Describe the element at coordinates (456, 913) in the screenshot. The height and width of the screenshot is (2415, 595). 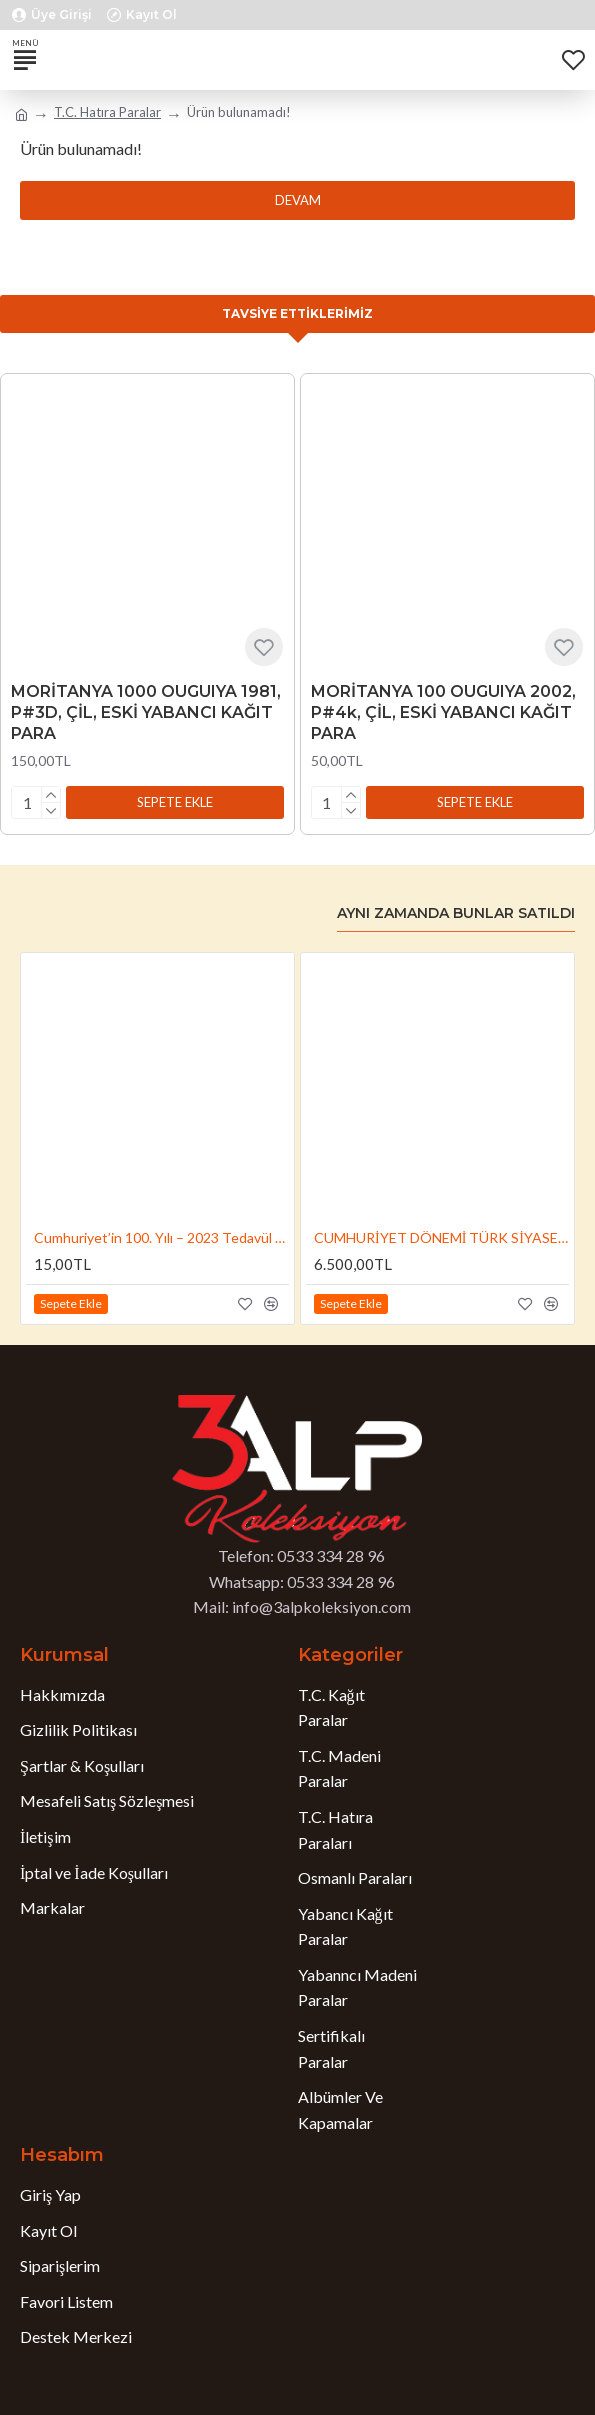
I see `Aynı Zamanda Bunlar Satıldı` at that location.